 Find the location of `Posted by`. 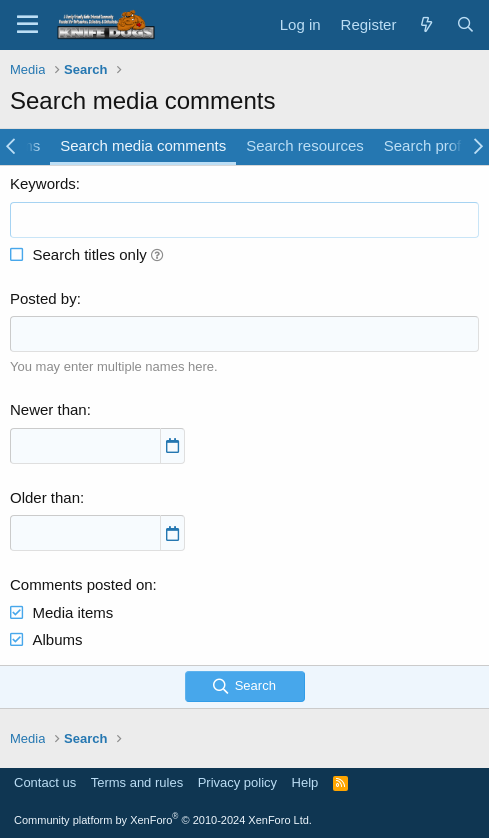

Posted by is located at coordinates (43, 298).